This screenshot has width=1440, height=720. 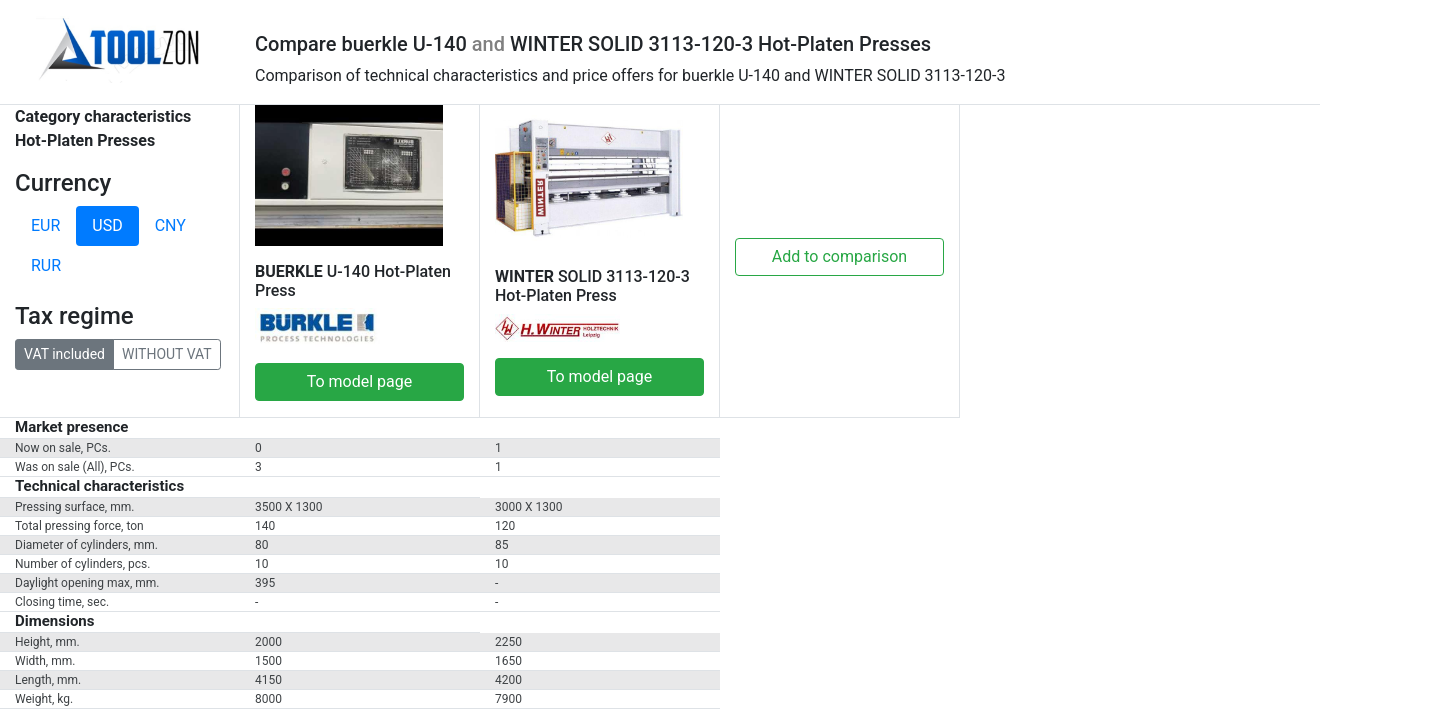 What do you see at coordinates (46, 265) in the screenshot?
I see `RUR [tab]` at bounding box center [46, 265].